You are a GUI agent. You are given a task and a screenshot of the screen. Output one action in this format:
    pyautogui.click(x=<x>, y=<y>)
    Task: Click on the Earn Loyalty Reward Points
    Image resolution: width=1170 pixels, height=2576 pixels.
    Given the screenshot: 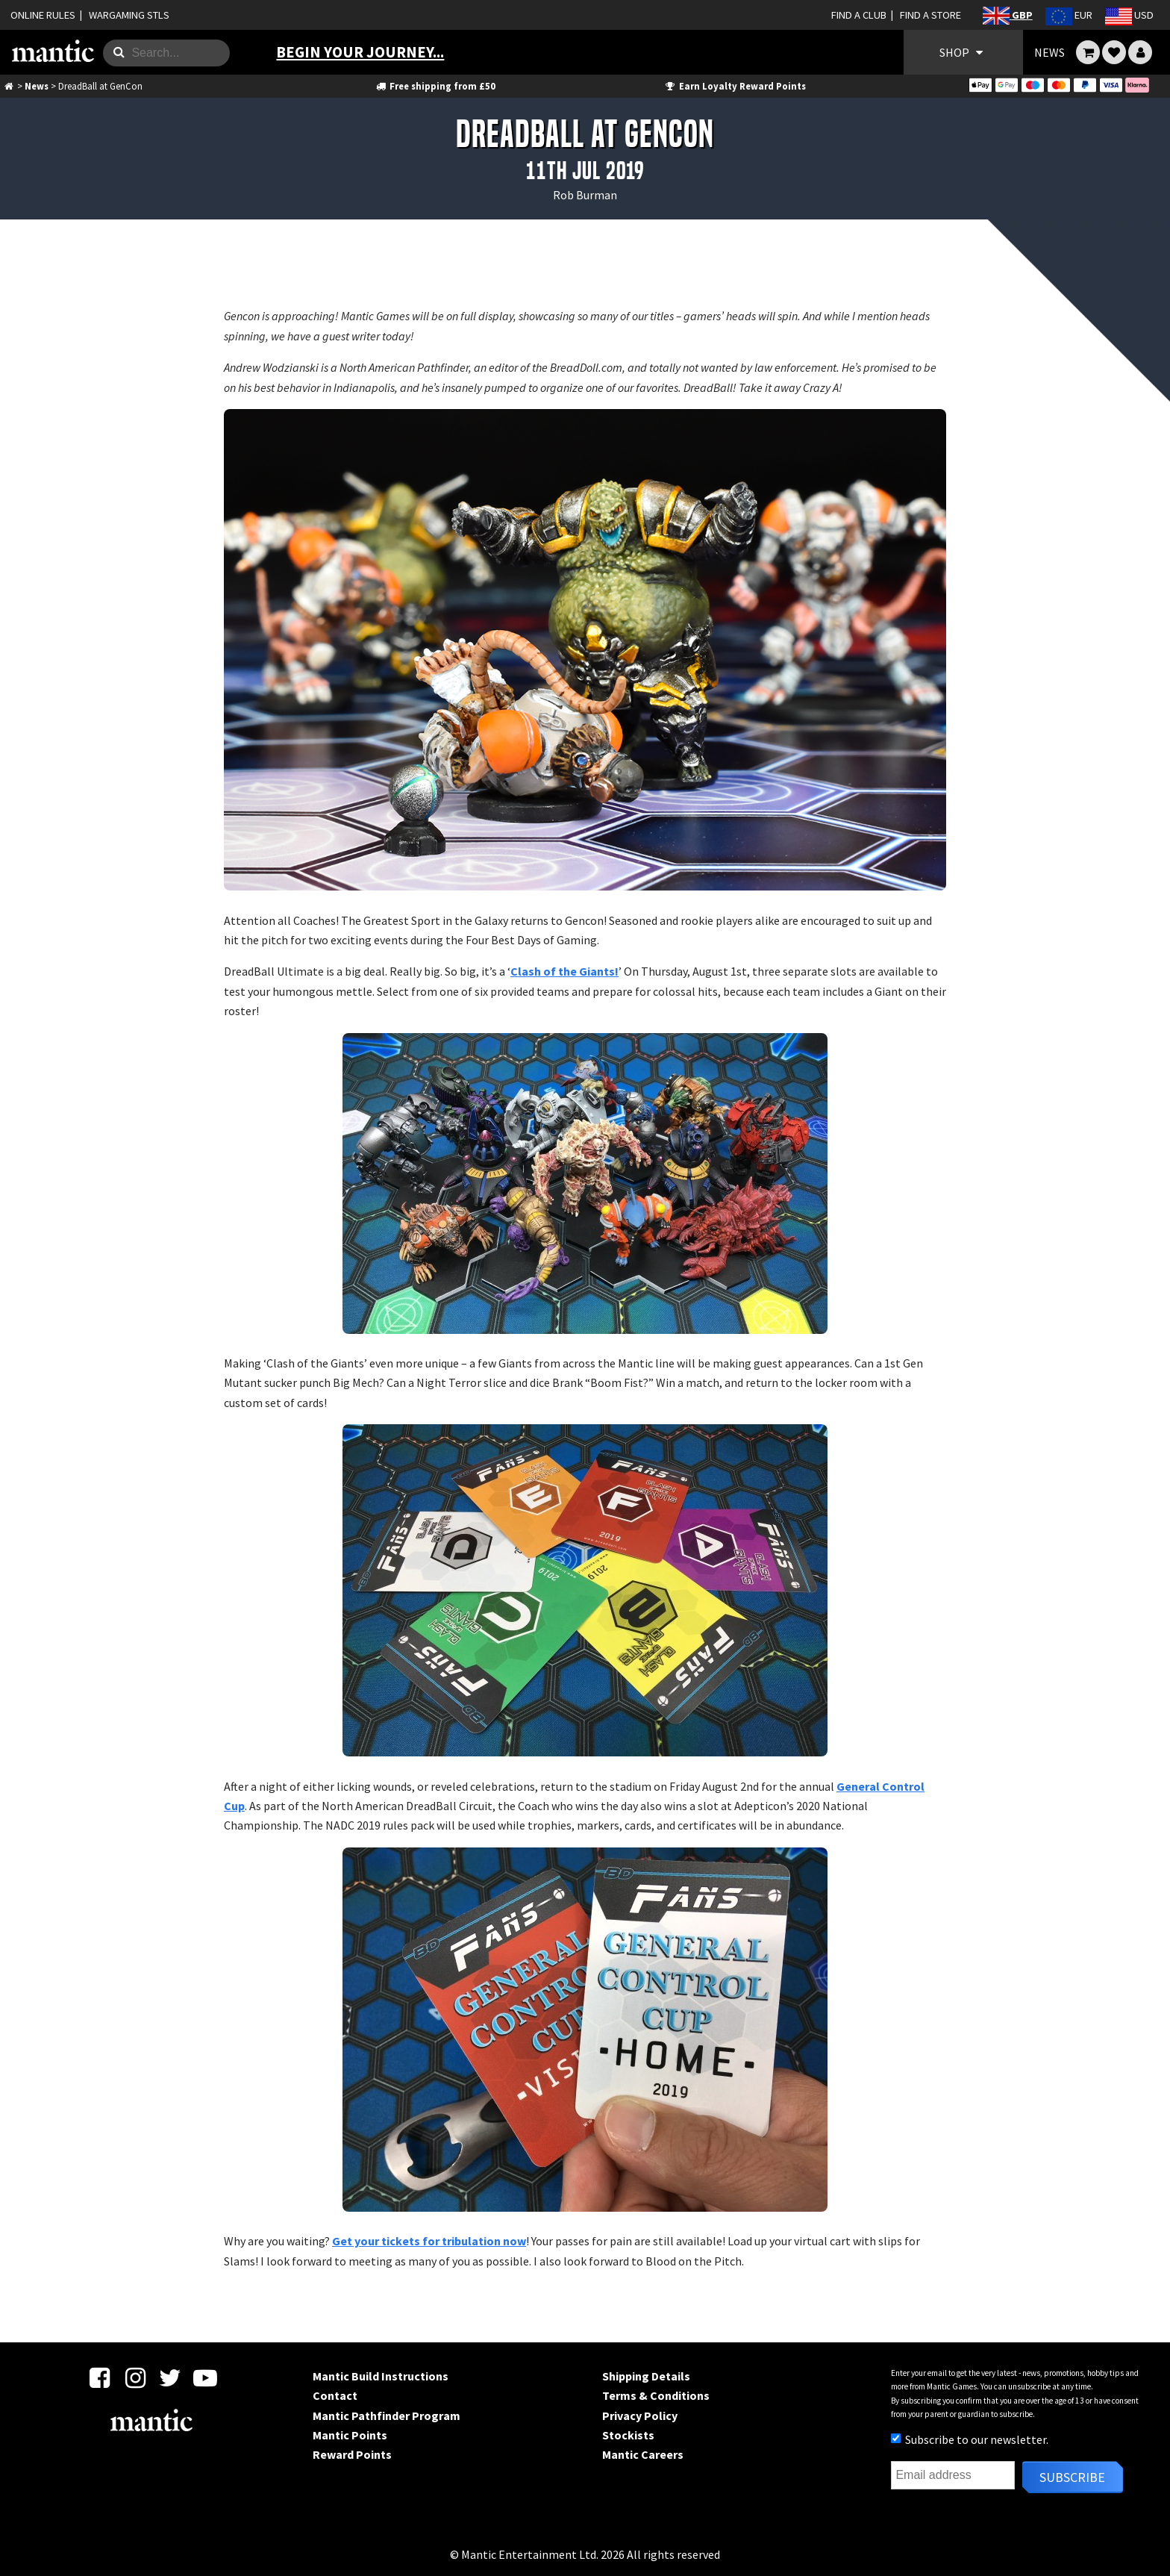 What is the action you would take?
    pyautogui.click(x=734, y=86)
    